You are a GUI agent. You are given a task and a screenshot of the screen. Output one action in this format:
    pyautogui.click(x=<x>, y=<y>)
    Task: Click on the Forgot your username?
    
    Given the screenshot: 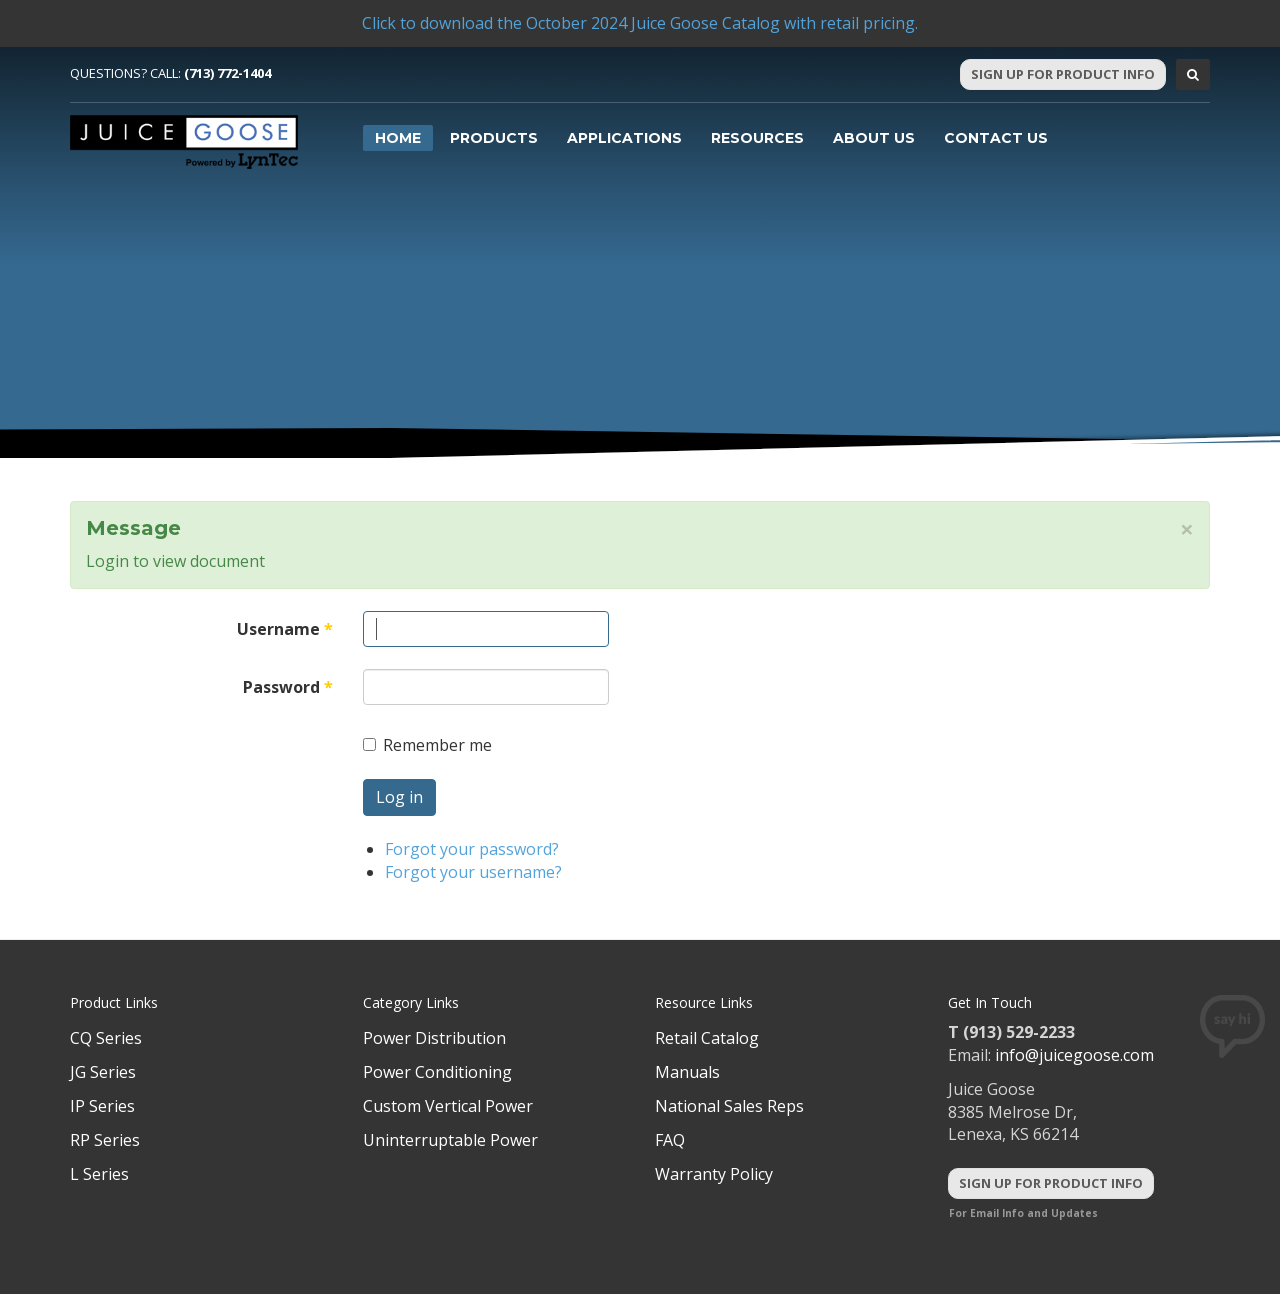 What is the action you would take?
    pyautogui.click(x=473, y=872)
    